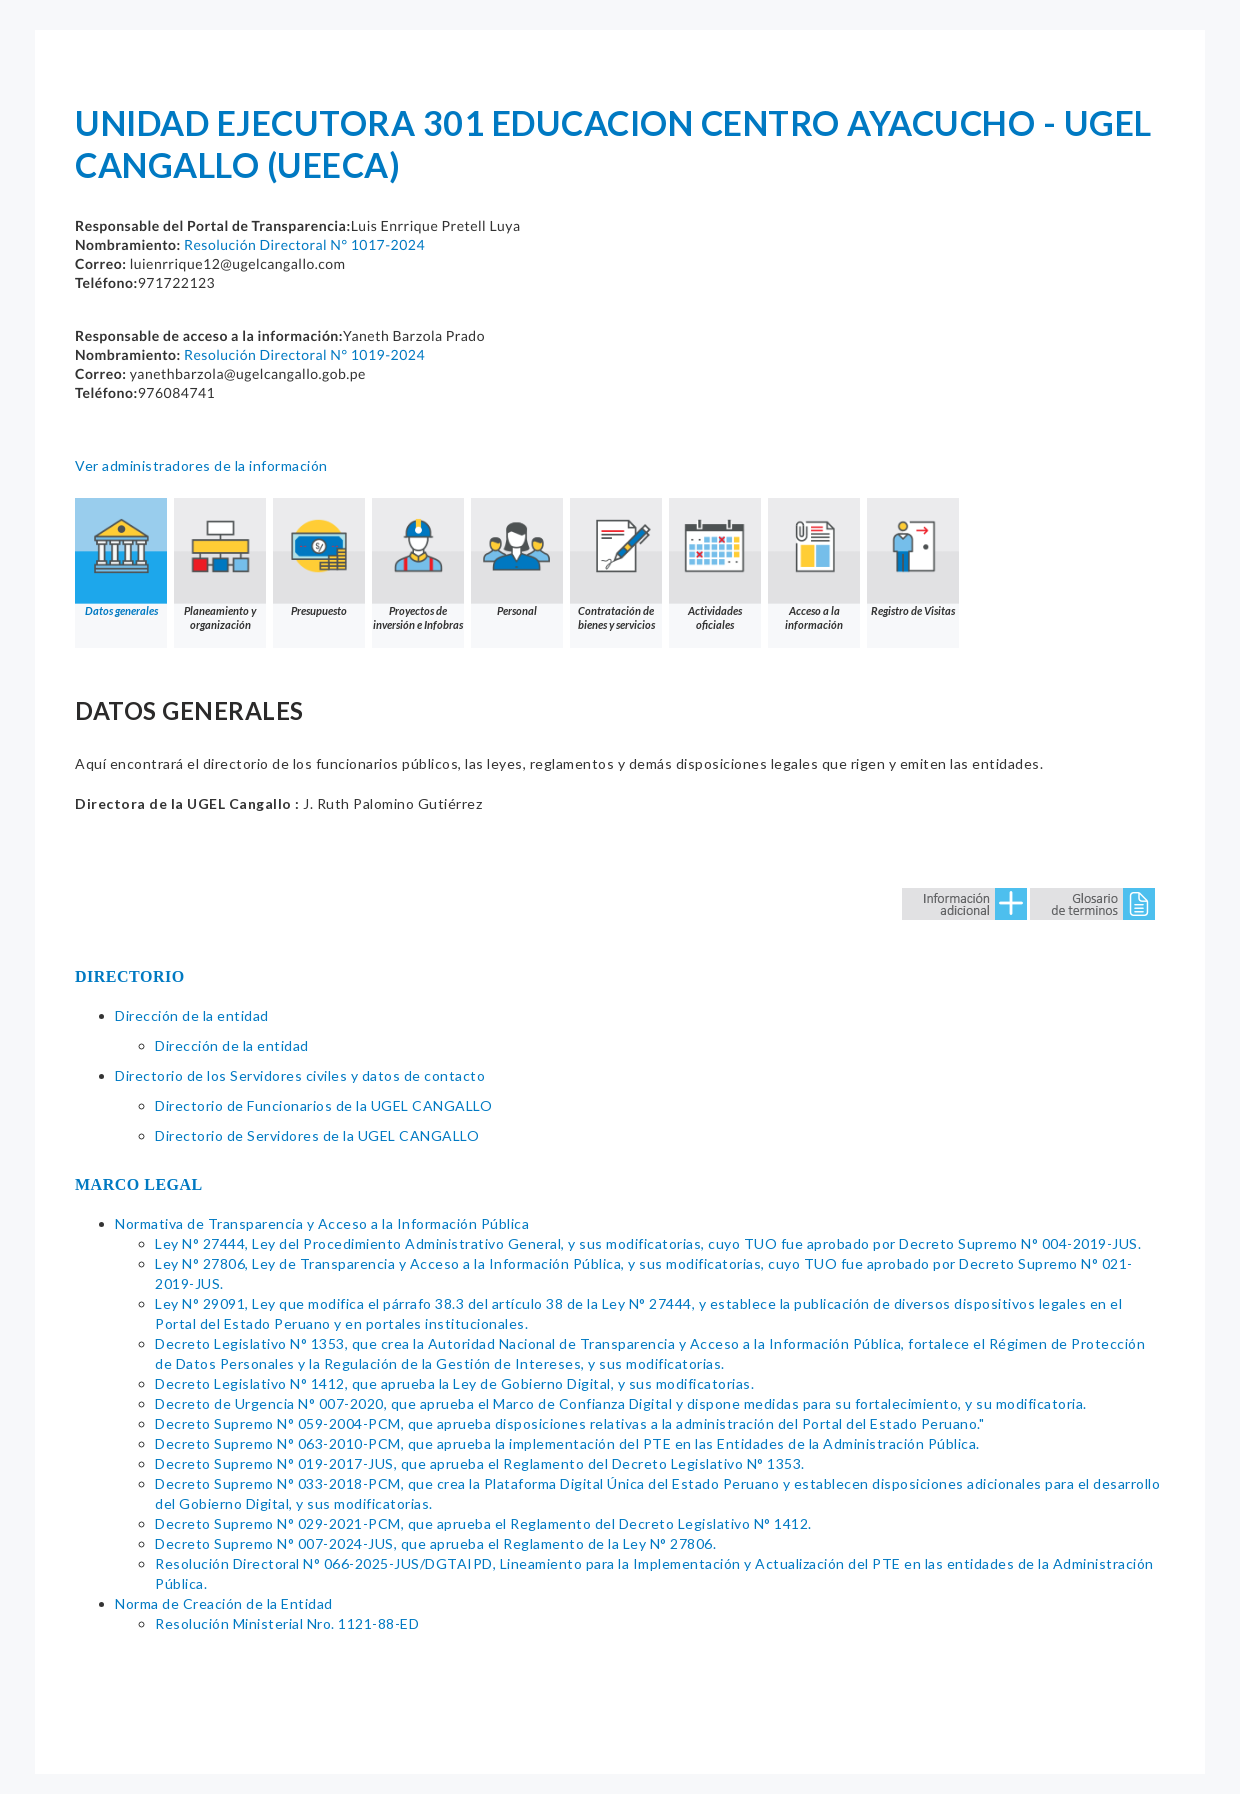 This screenshot has height=1794, width=1240. I want to click on Decreto Supremo N° 063-2010-PCM, que aprueba la implementación del PTE en las Entidades de la Administración Pública., so click(567, 1443).